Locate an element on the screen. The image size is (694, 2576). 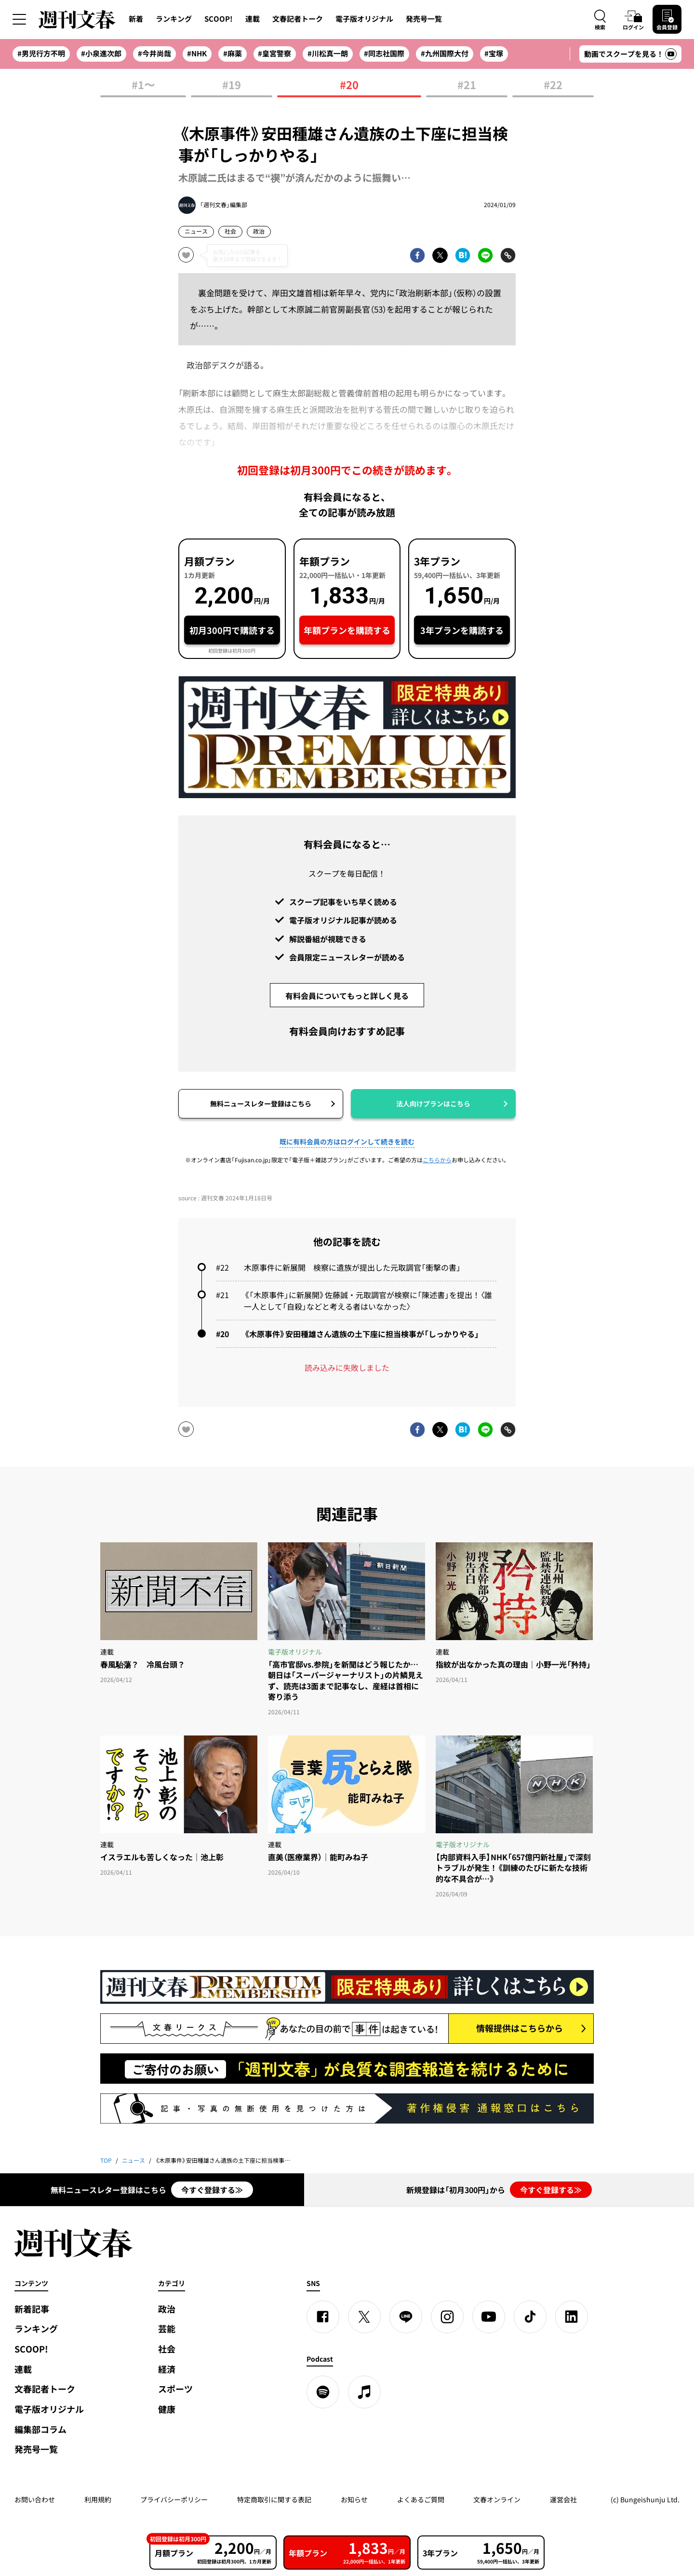
初月300円で購読する is located at coordinates (232, 630).